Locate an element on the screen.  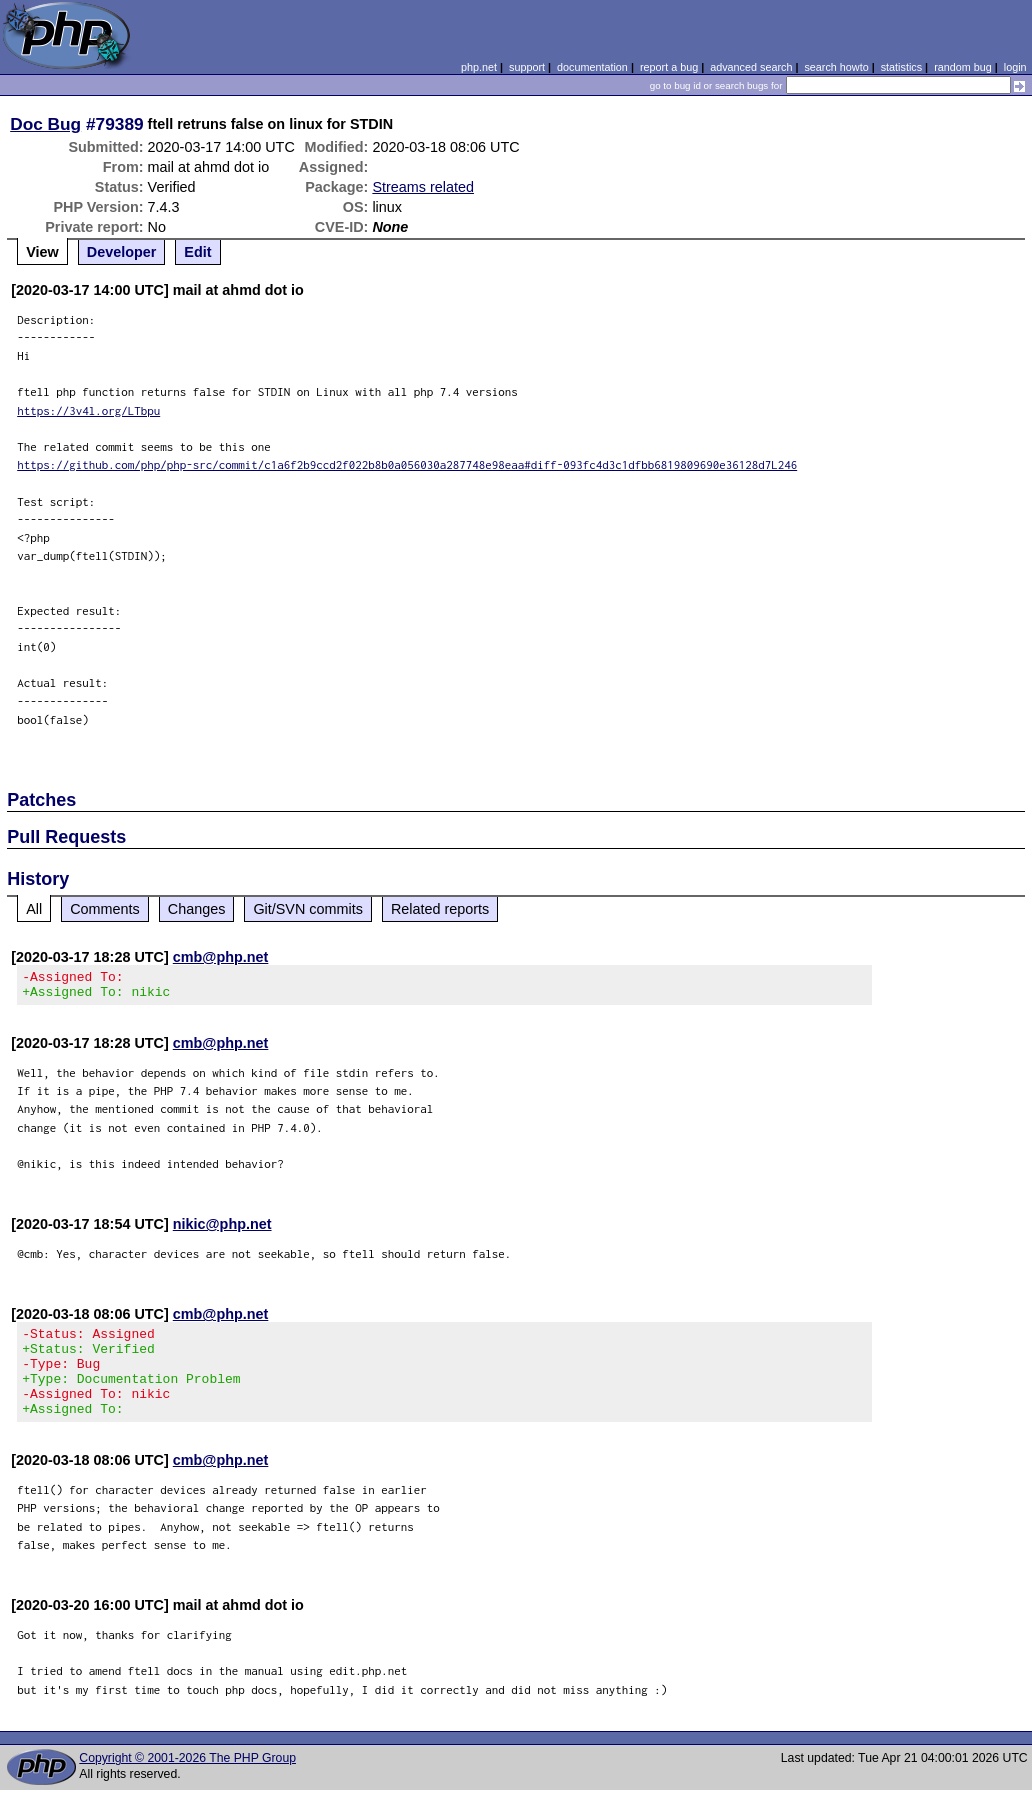
Developer is located at coordinates (122, 252).